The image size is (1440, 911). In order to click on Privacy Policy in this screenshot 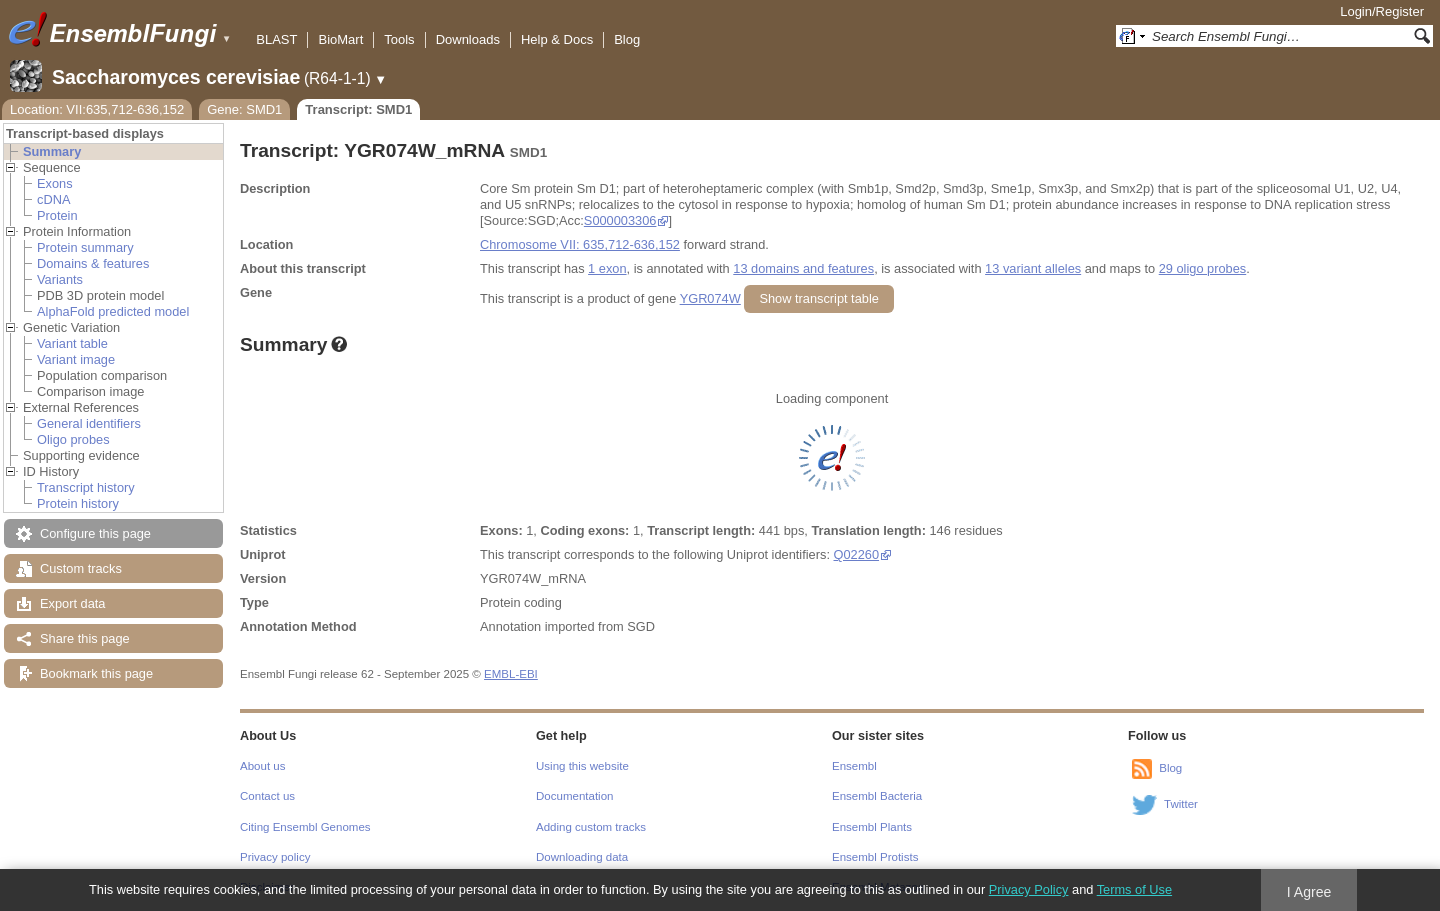, I will do `click(1029, 889)`.